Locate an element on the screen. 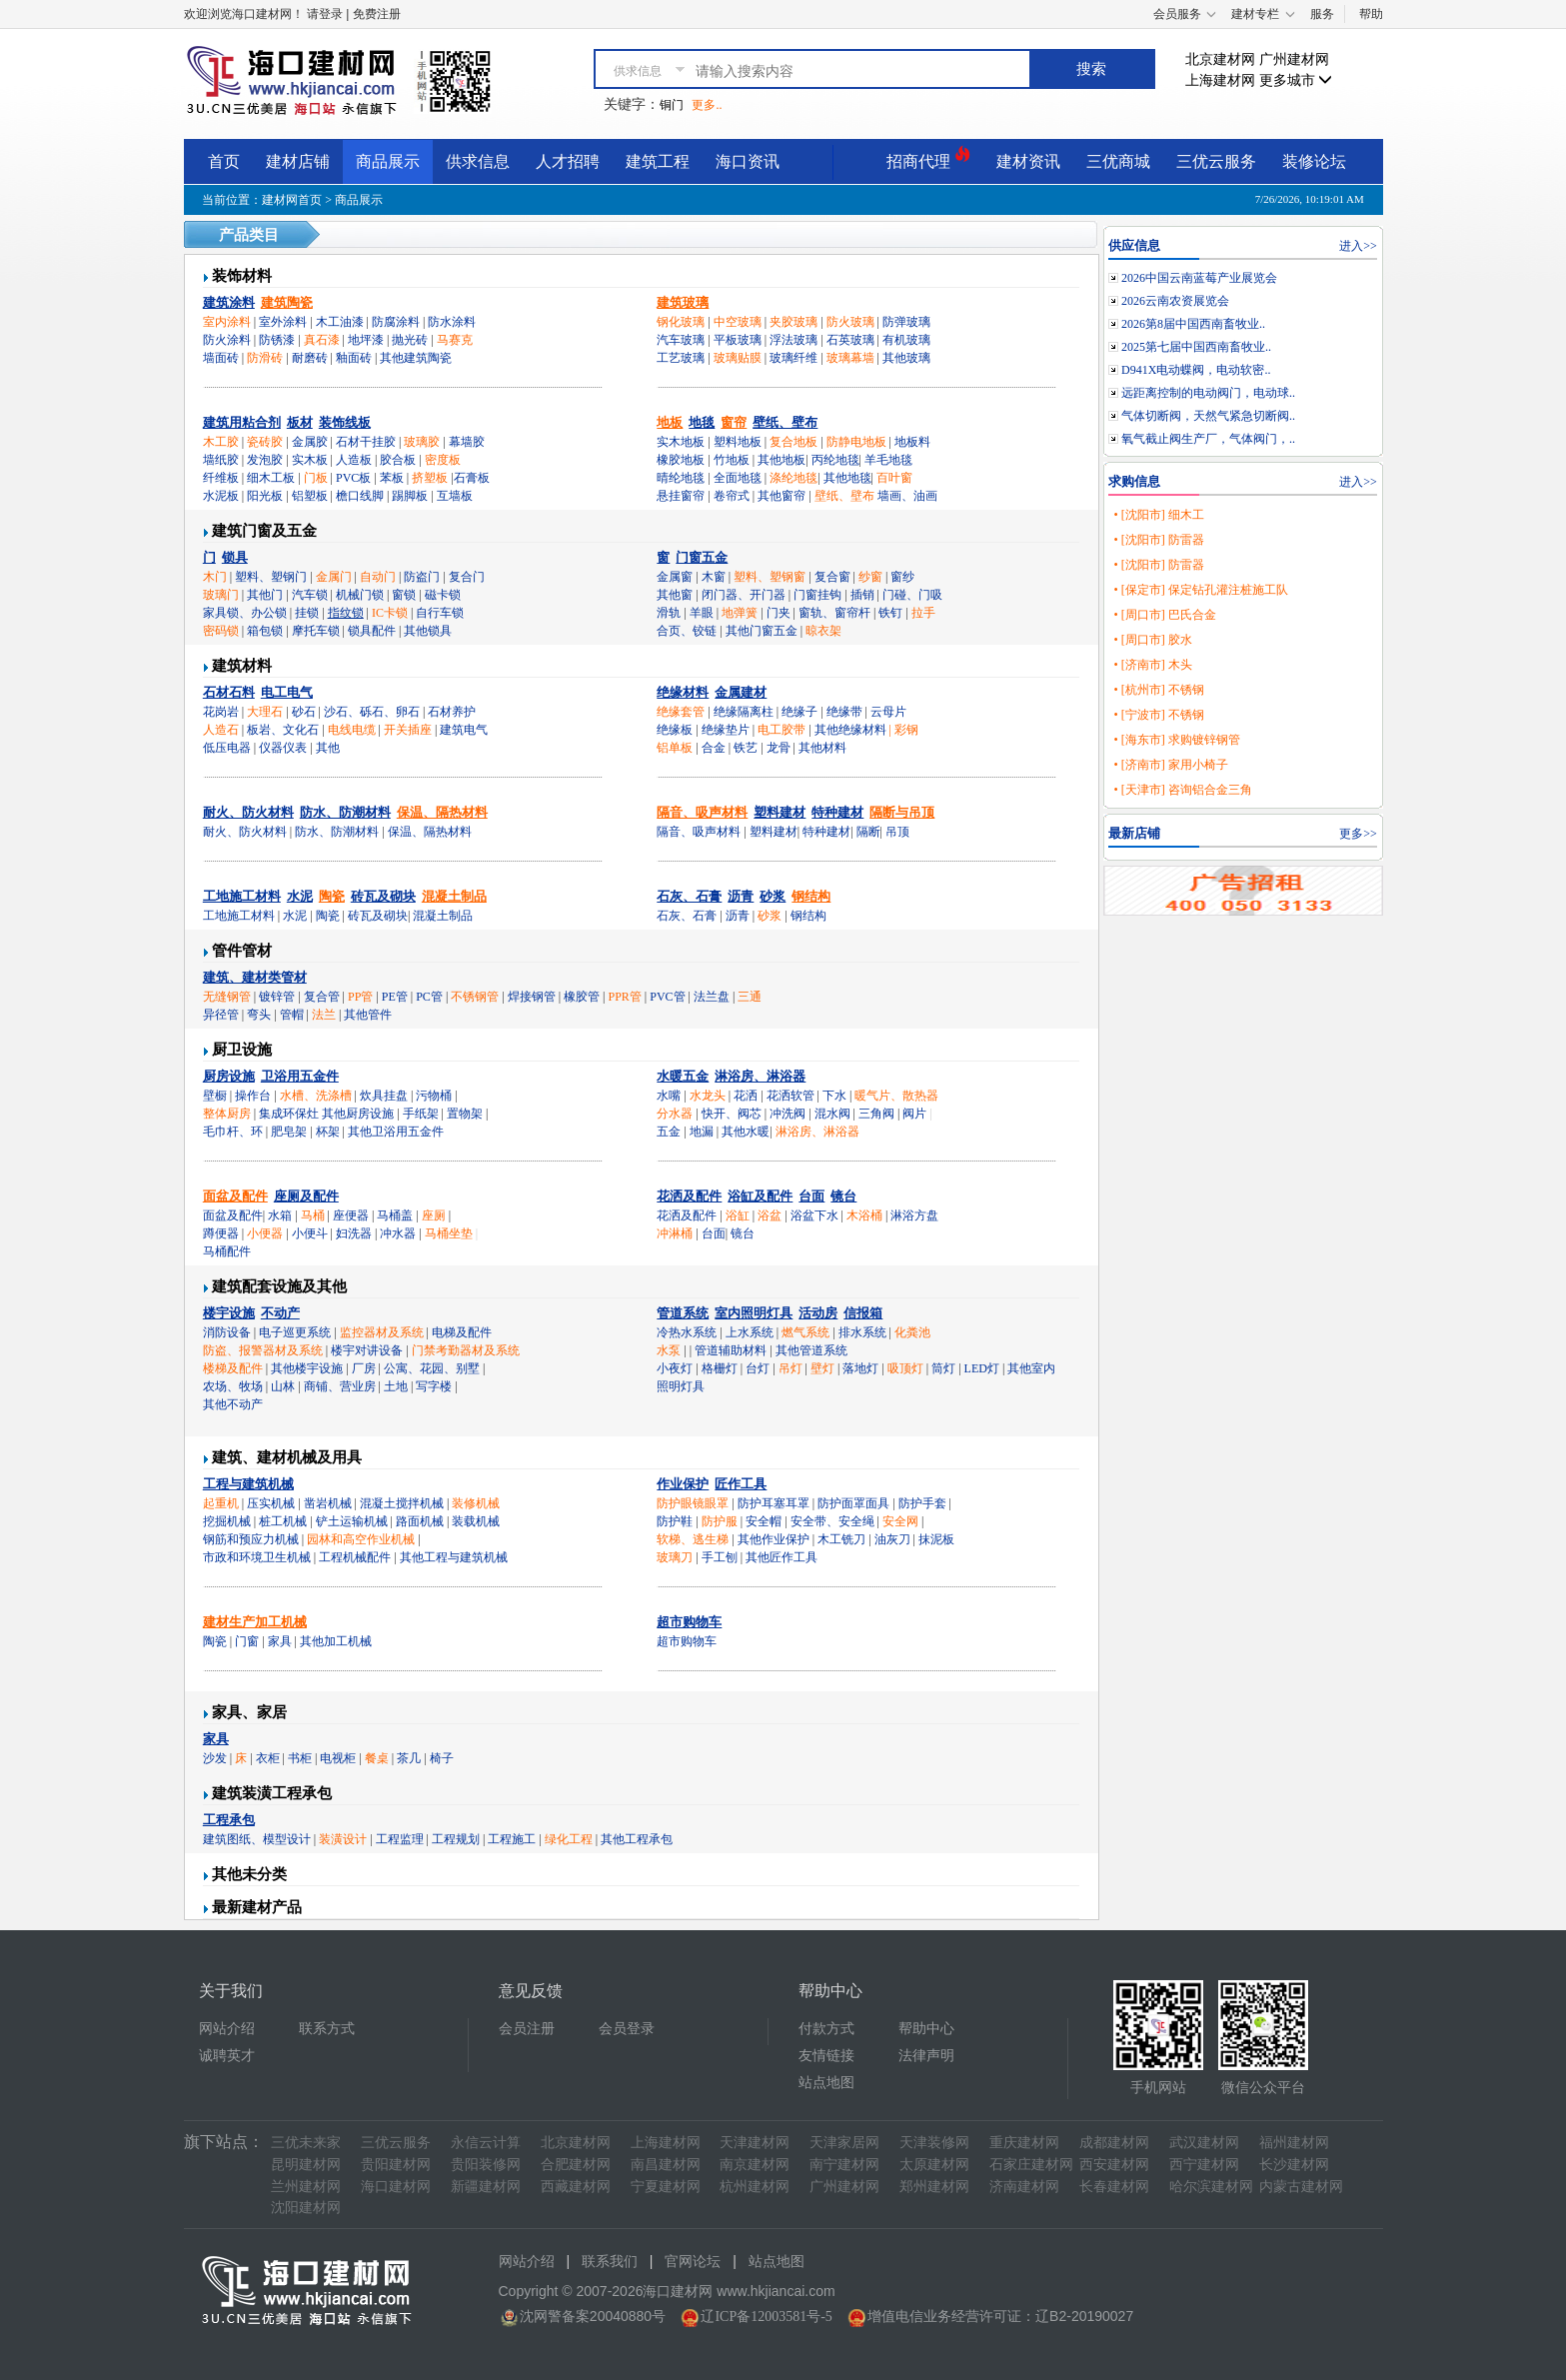 The height and width of the screenshot is (2380, 1566). 其他楼宇设施 is located at coordinates (307, 1368).